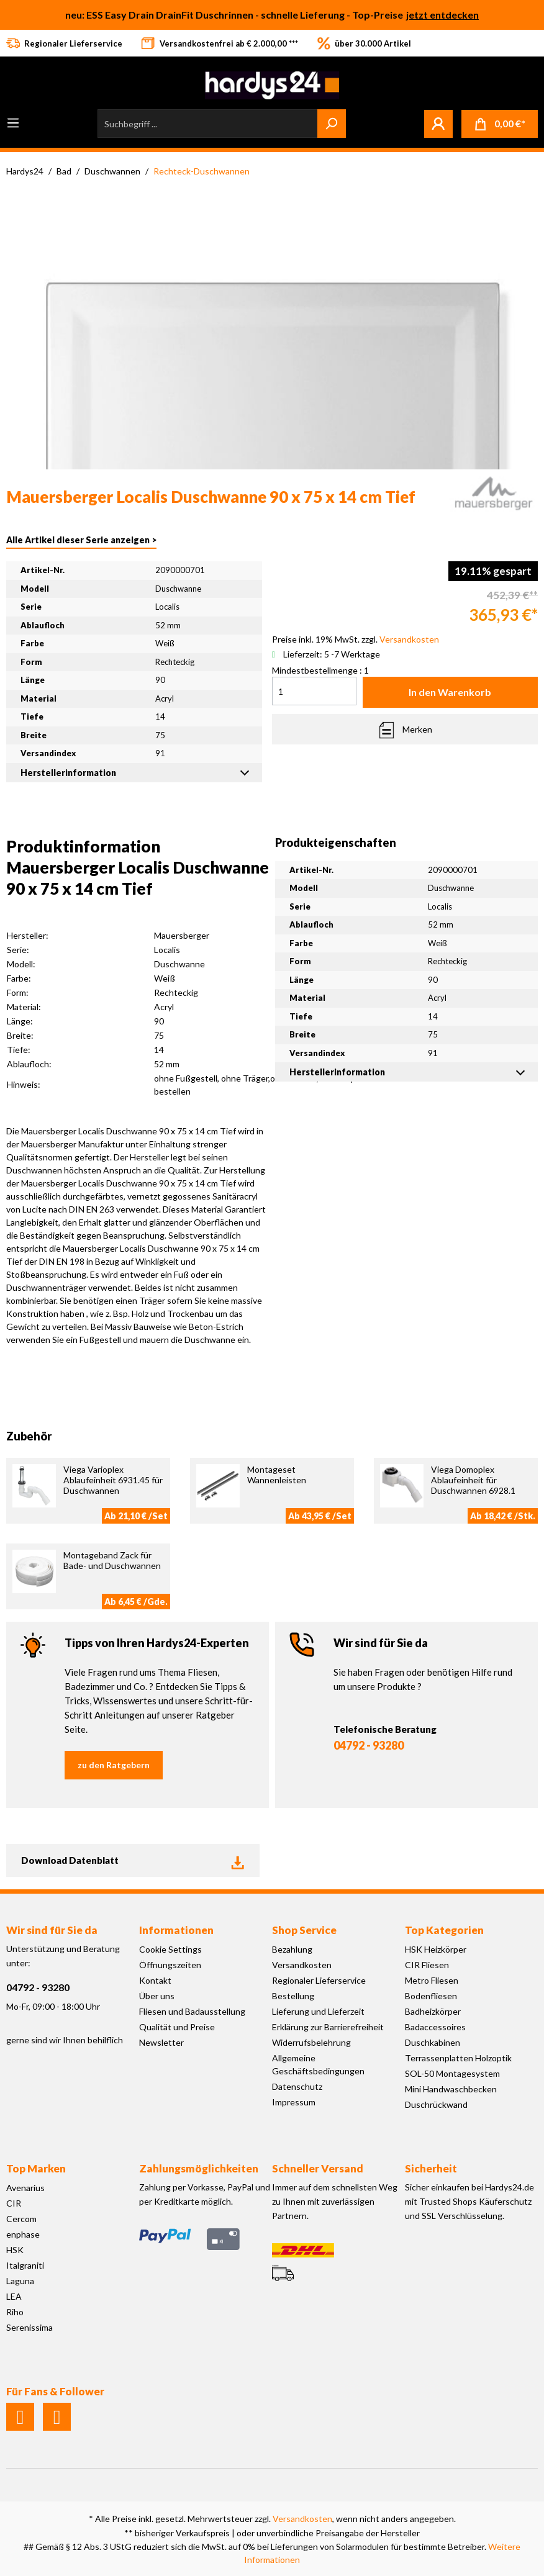 The height and width of the screenshot is (2576, 544). I want to click on [Suchbegriff ...], so click(207, 123).